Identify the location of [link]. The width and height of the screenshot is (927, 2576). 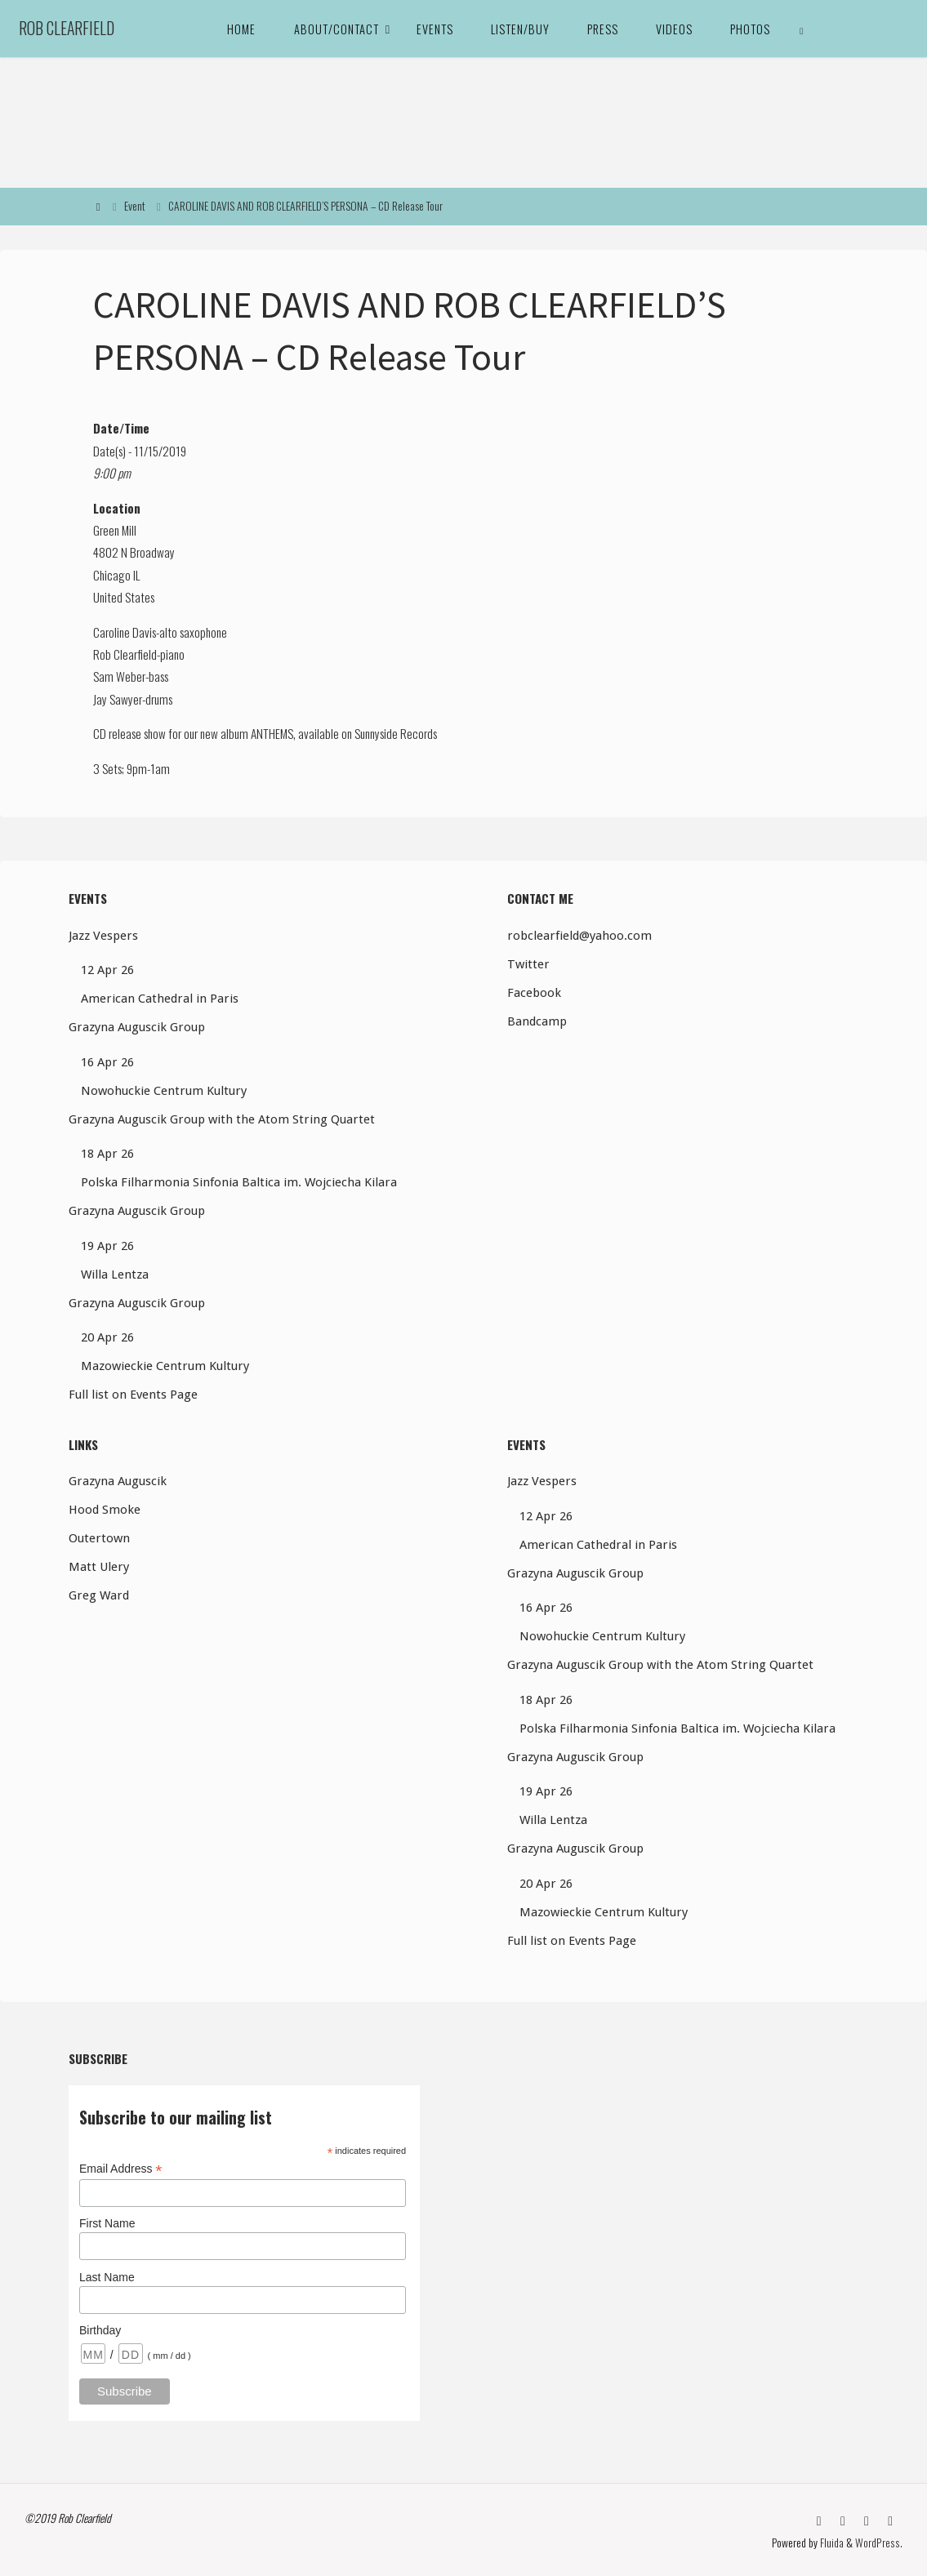
(802, 28).